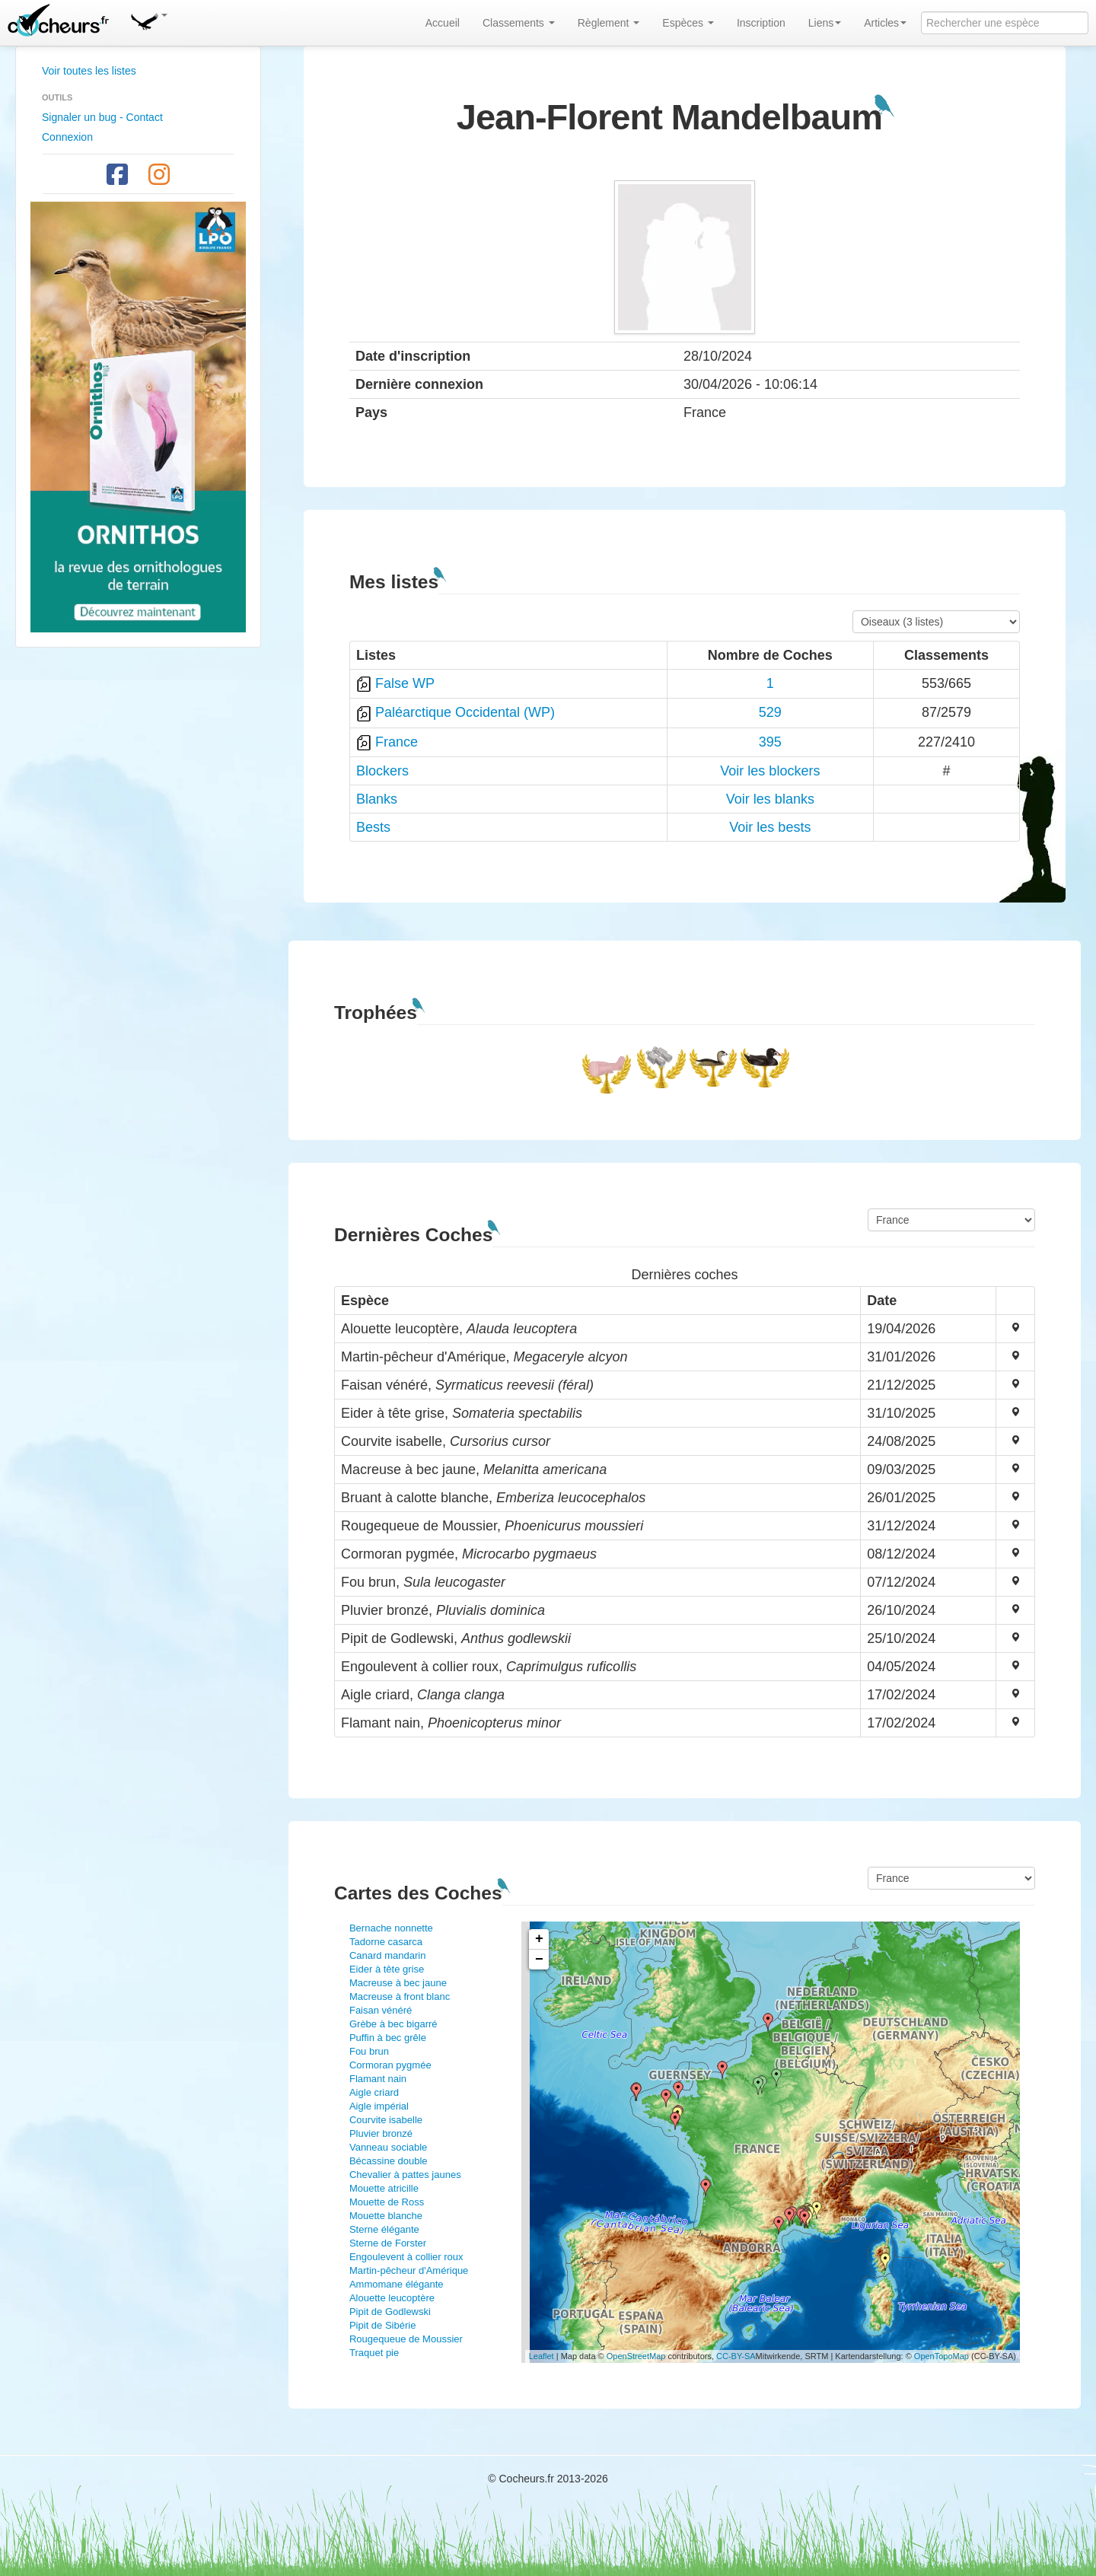  What do you see at coordinates (386, 2202) in the screenshot?
I see `Mouette de Ross` at bounding box center [386, 2202].